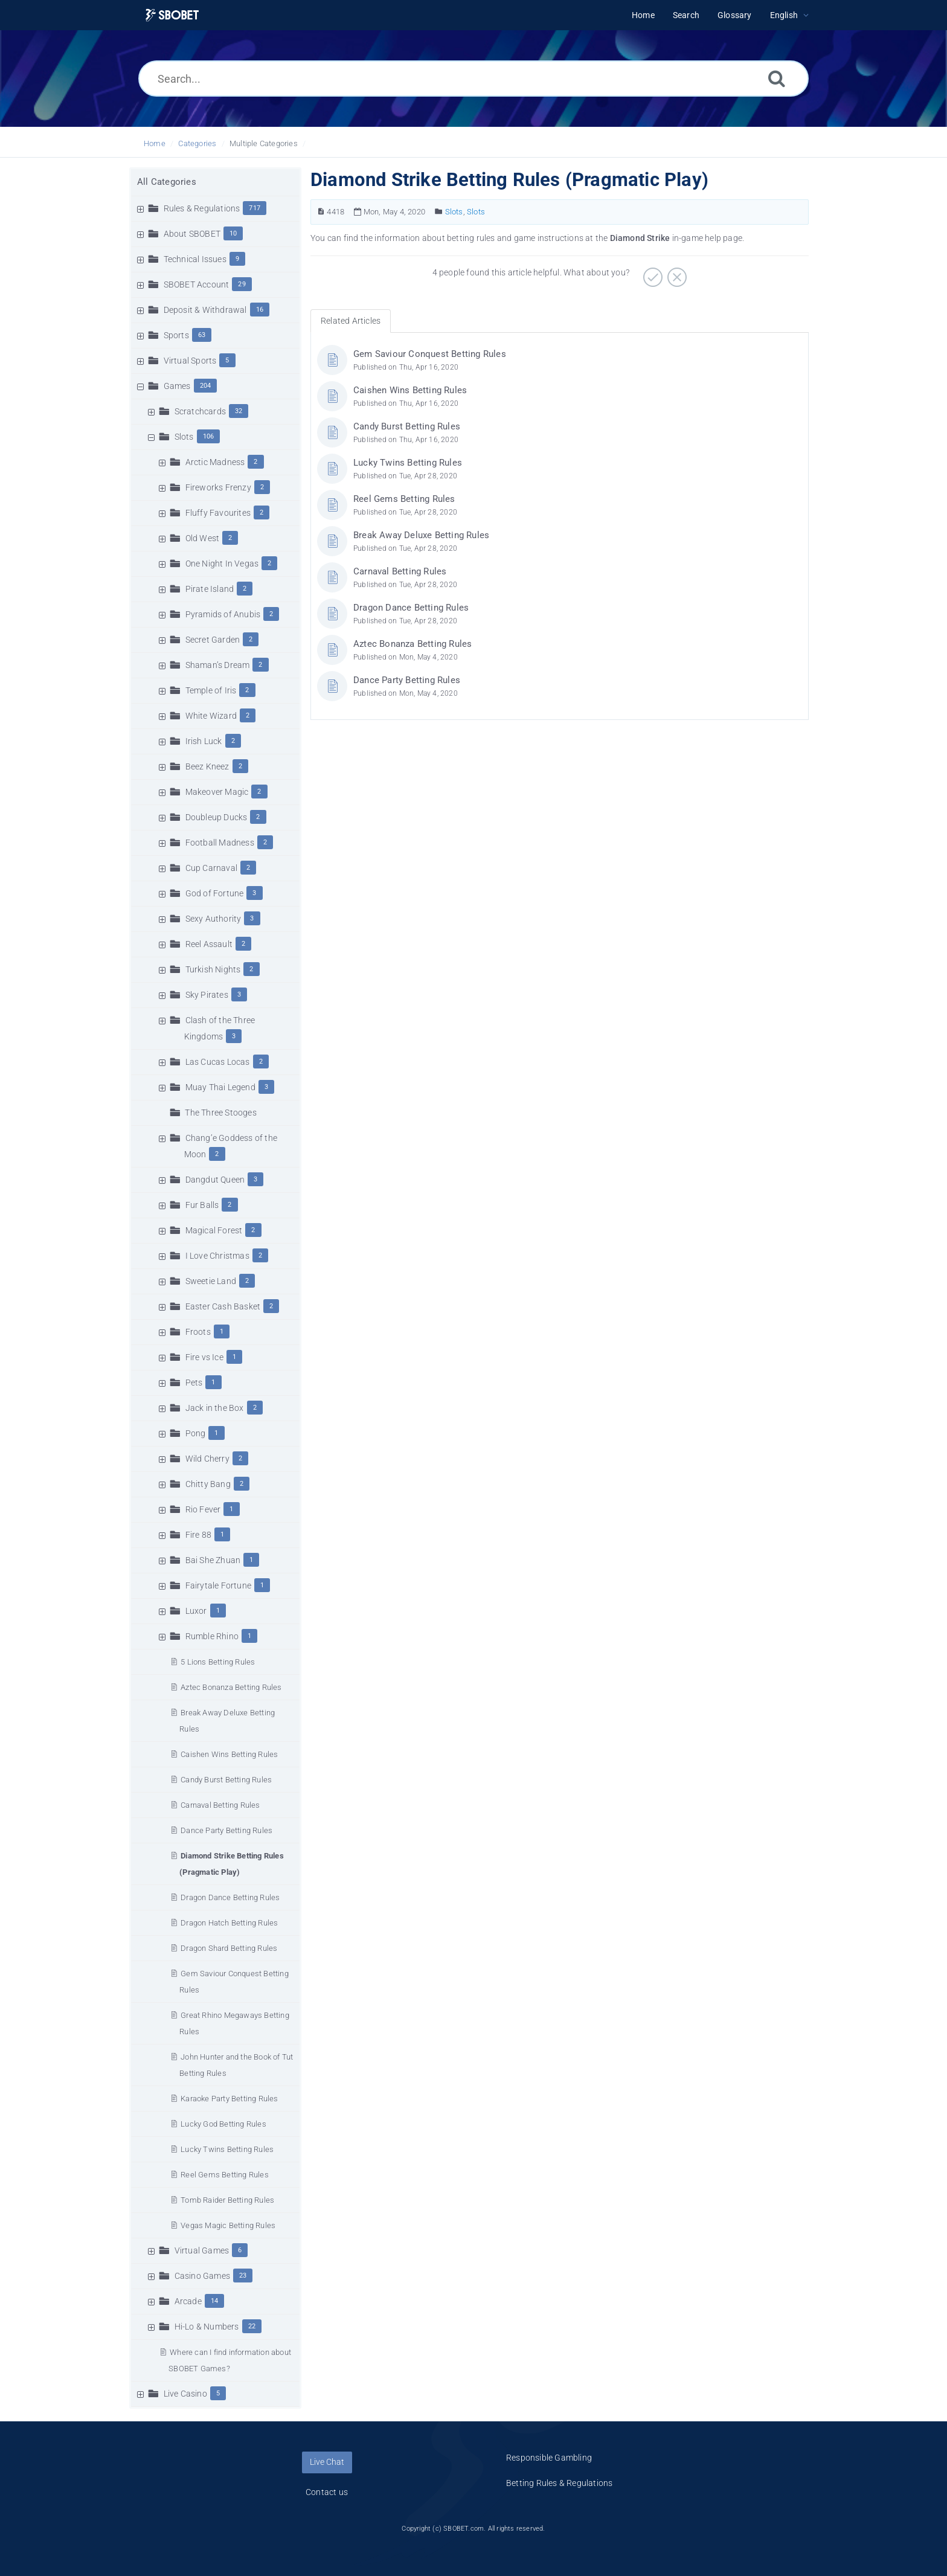 The width and height of the screenshot is (947, 2576). Describe the element at coordinates (211, 716) in the screenshot. I see `White Wizard` at that location.